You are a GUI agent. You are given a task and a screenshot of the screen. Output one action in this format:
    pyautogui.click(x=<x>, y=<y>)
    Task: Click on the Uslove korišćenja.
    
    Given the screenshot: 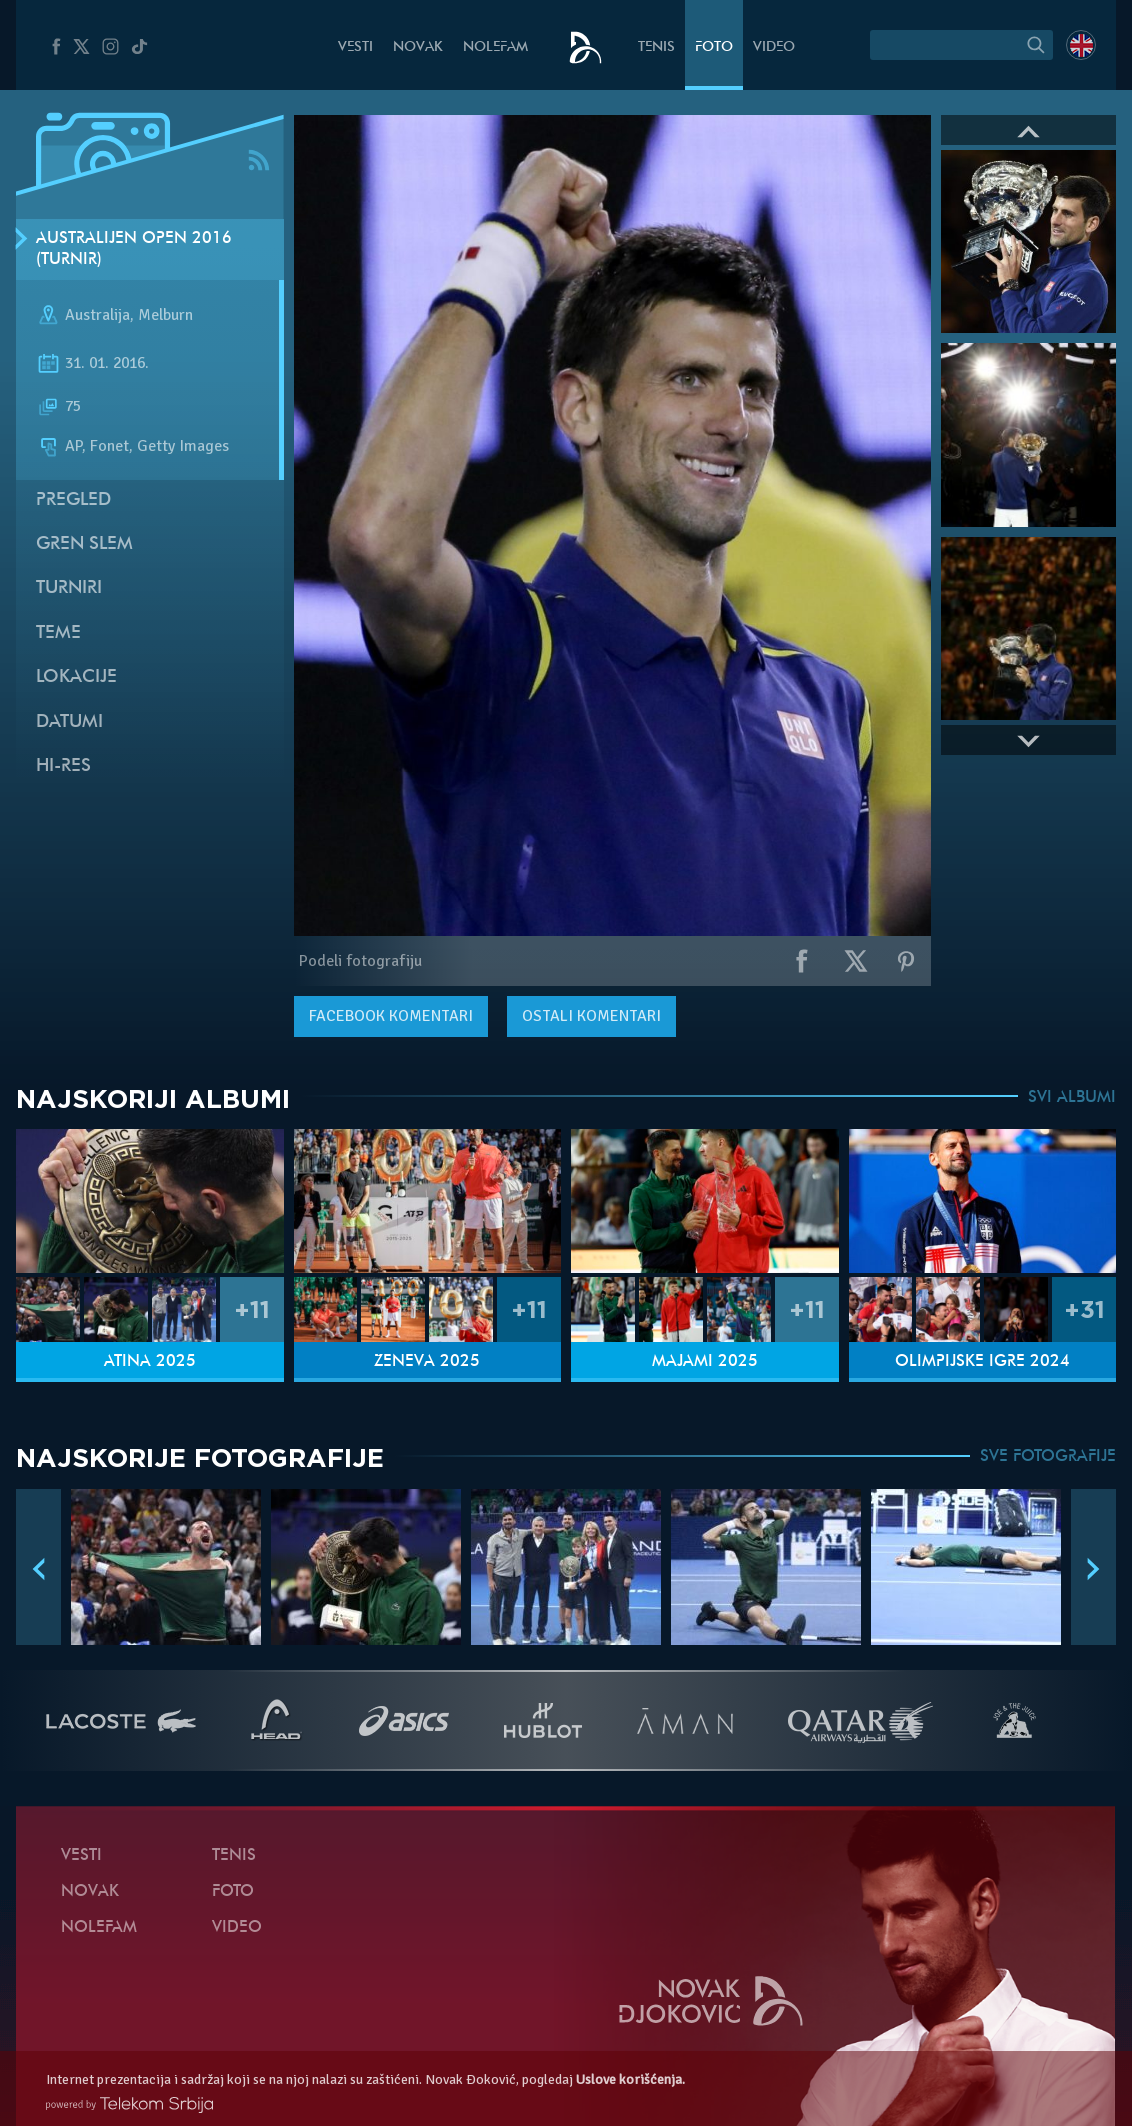 What is the action you would take?
    pyautogui.click(x=630, y=2079)
    